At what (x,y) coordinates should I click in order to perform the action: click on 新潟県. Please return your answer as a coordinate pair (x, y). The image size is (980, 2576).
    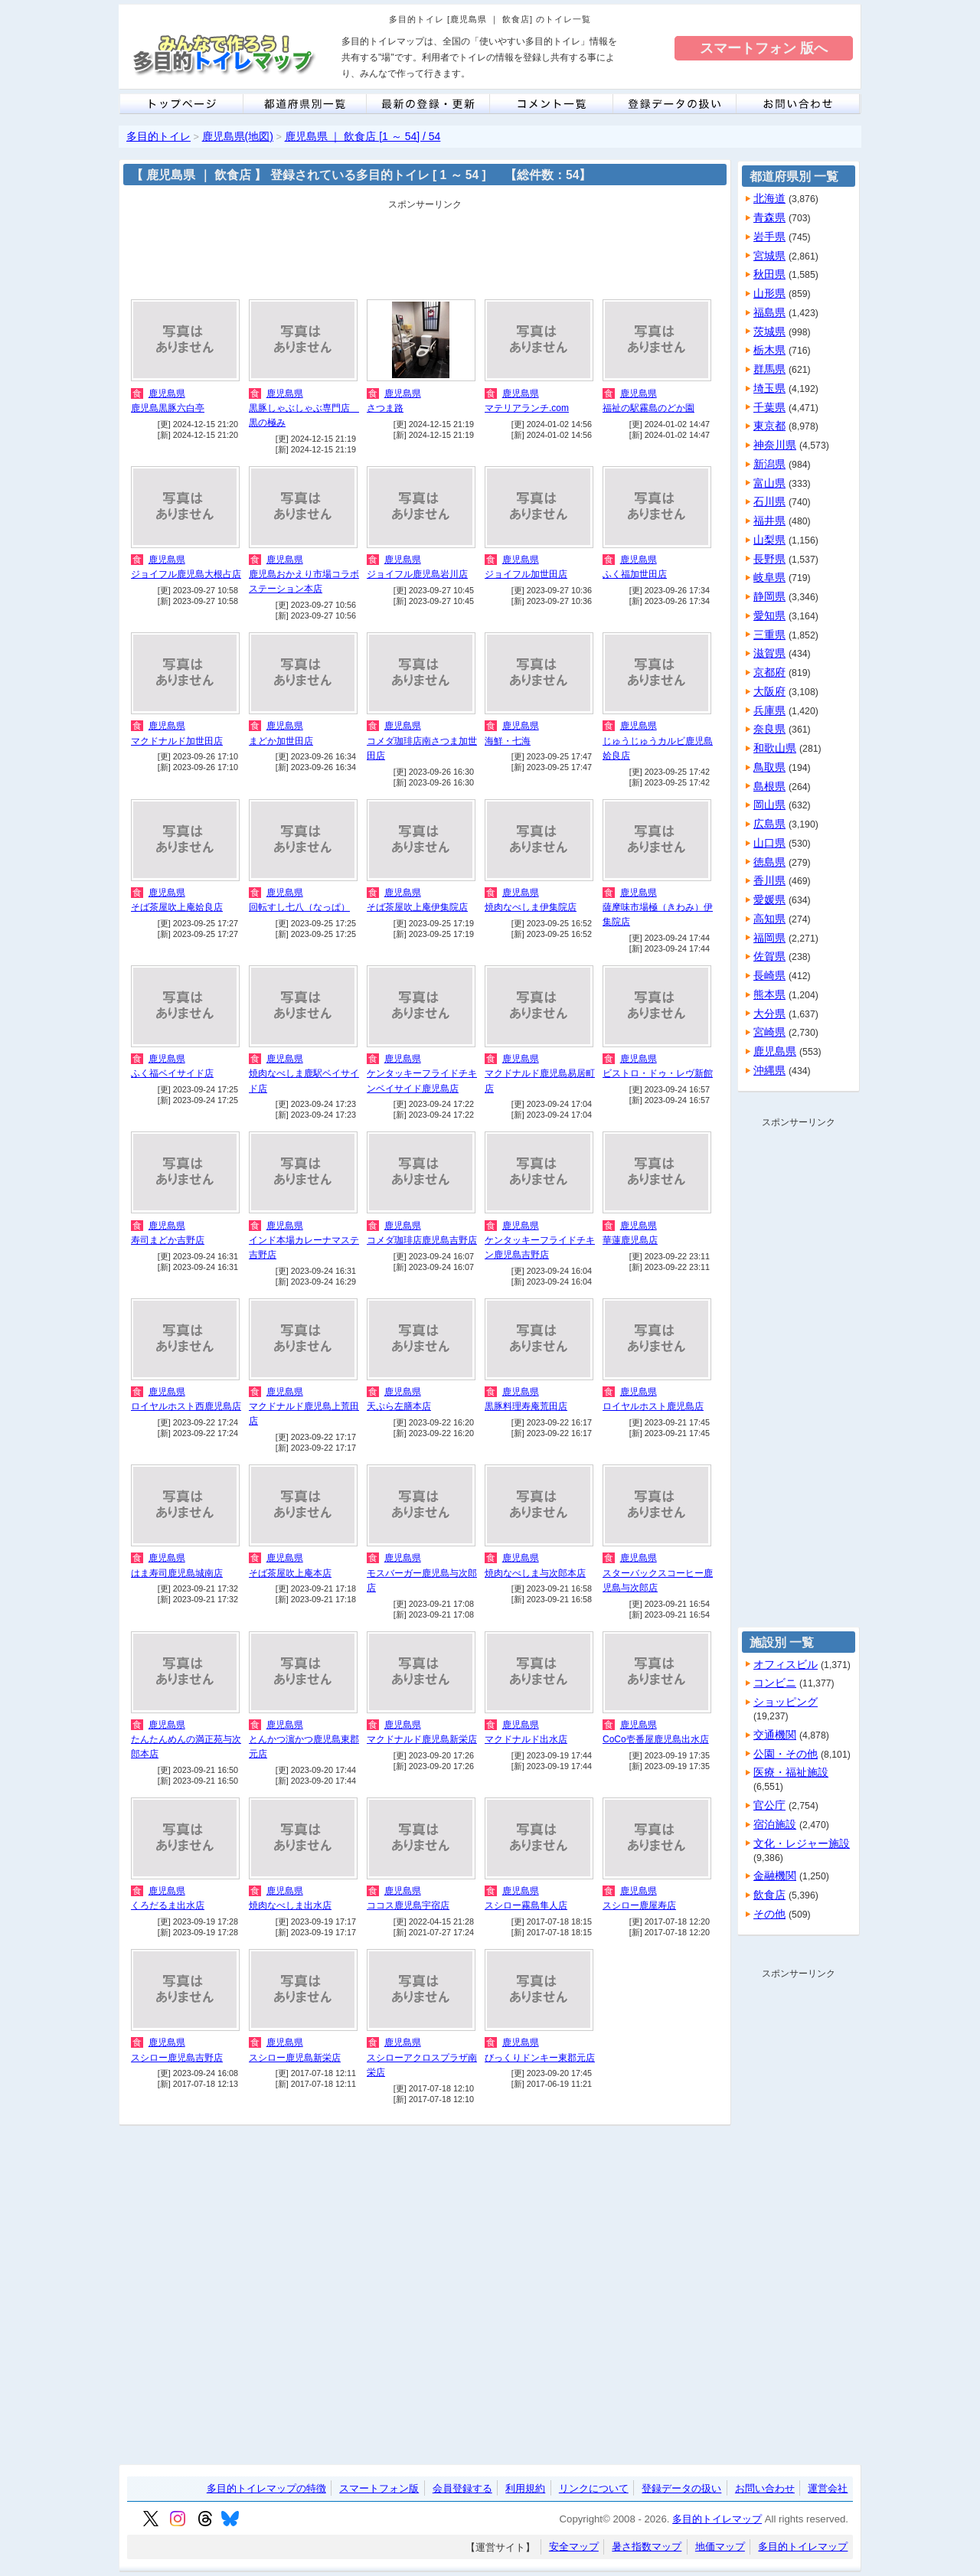
    Looking at the image, I should click on (769, 464).